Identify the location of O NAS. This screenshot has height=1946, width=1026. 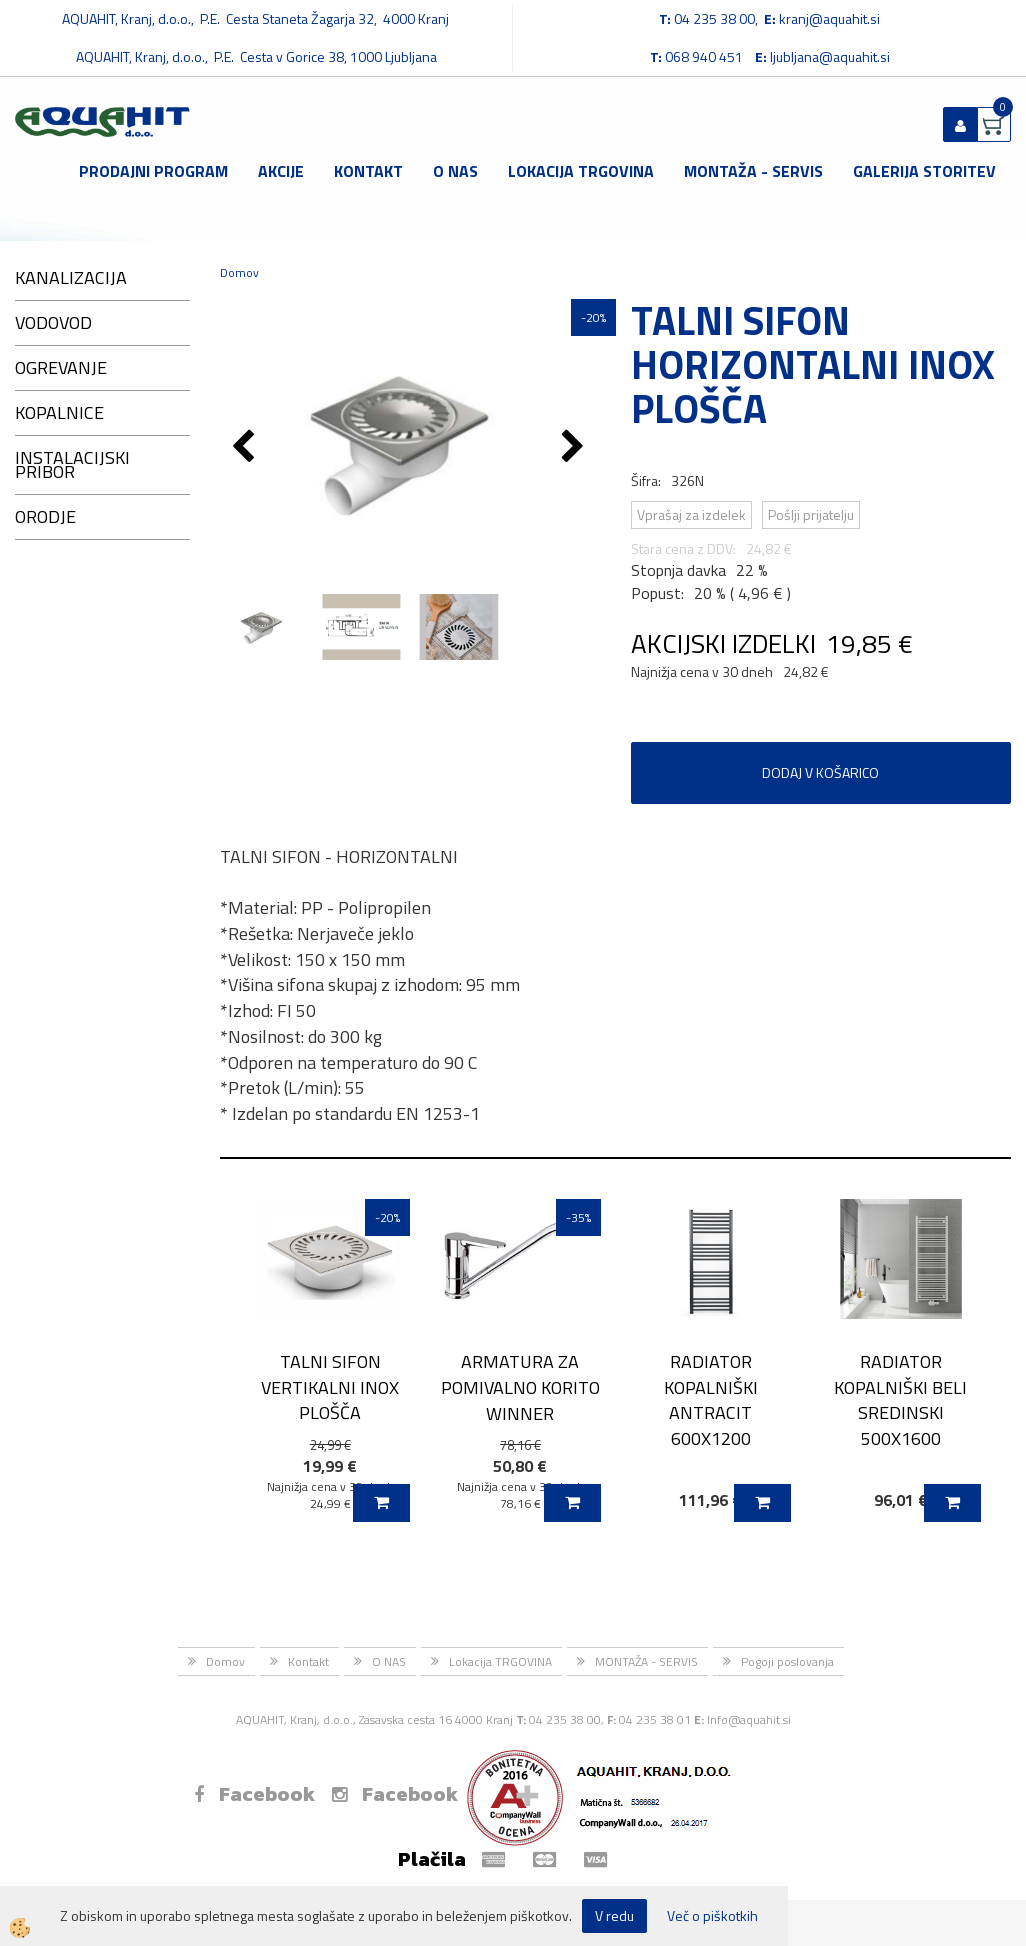
(455, 171).